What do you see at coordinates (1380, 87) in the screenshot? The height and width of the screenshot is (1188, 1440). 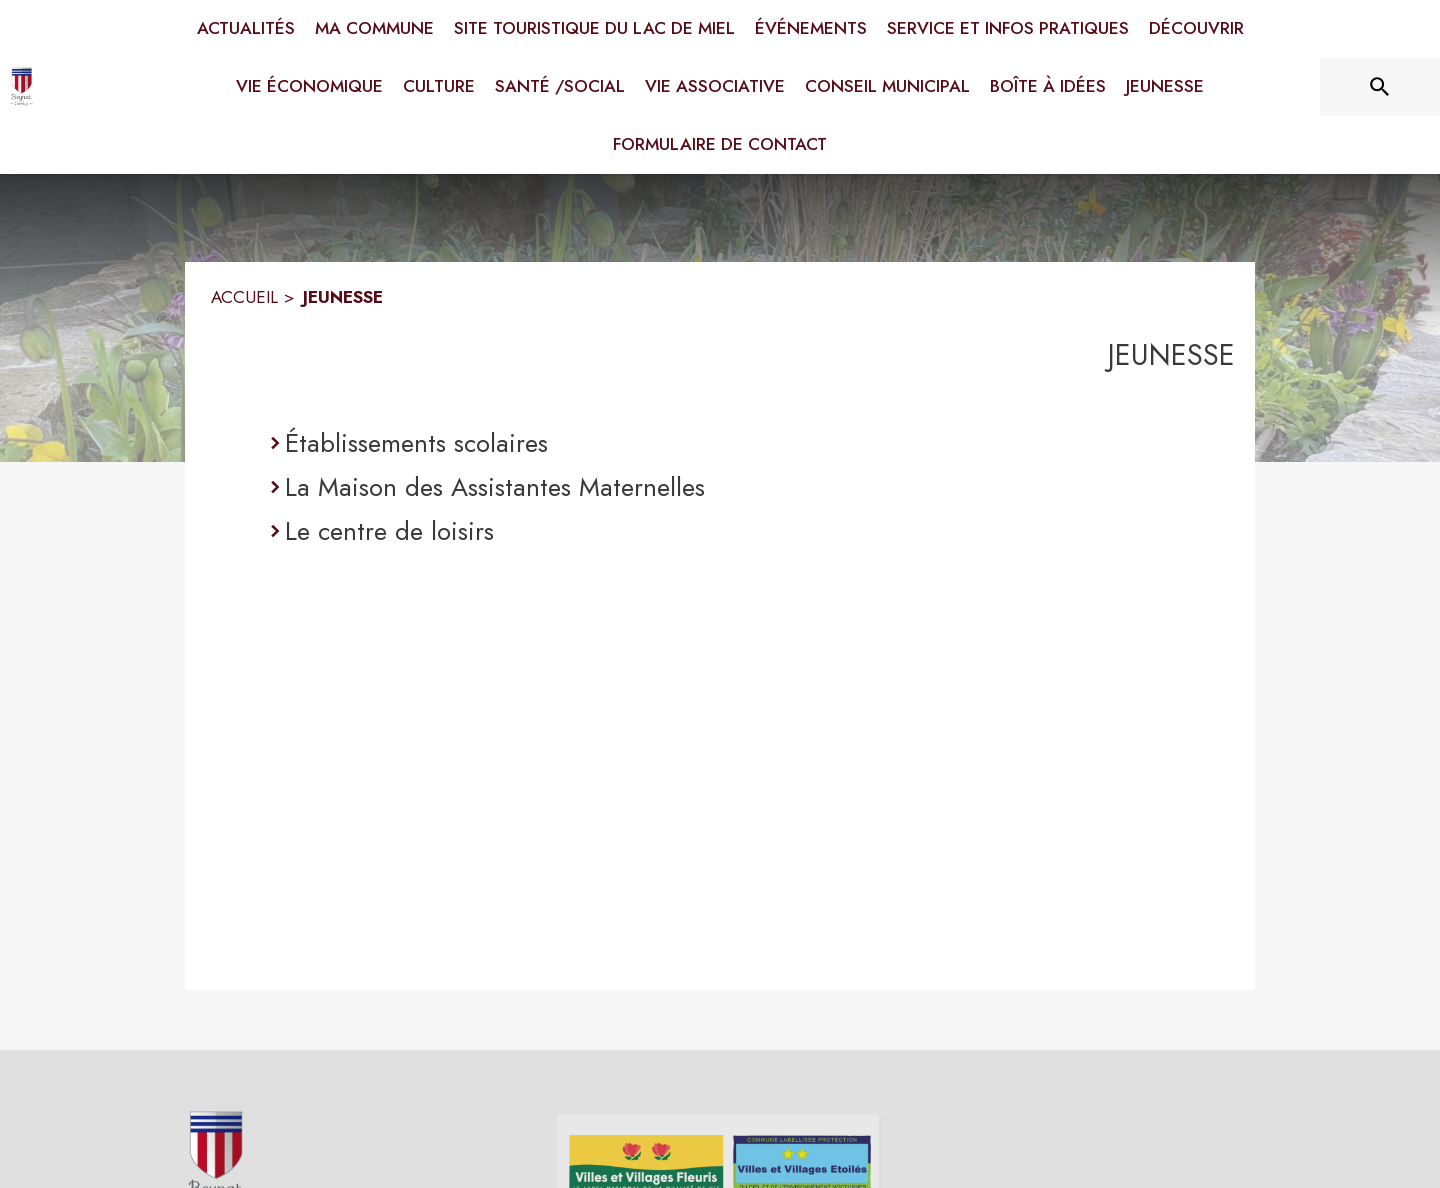 I see `[Rechercher sur le site]` at bounding box center [1380, 87].